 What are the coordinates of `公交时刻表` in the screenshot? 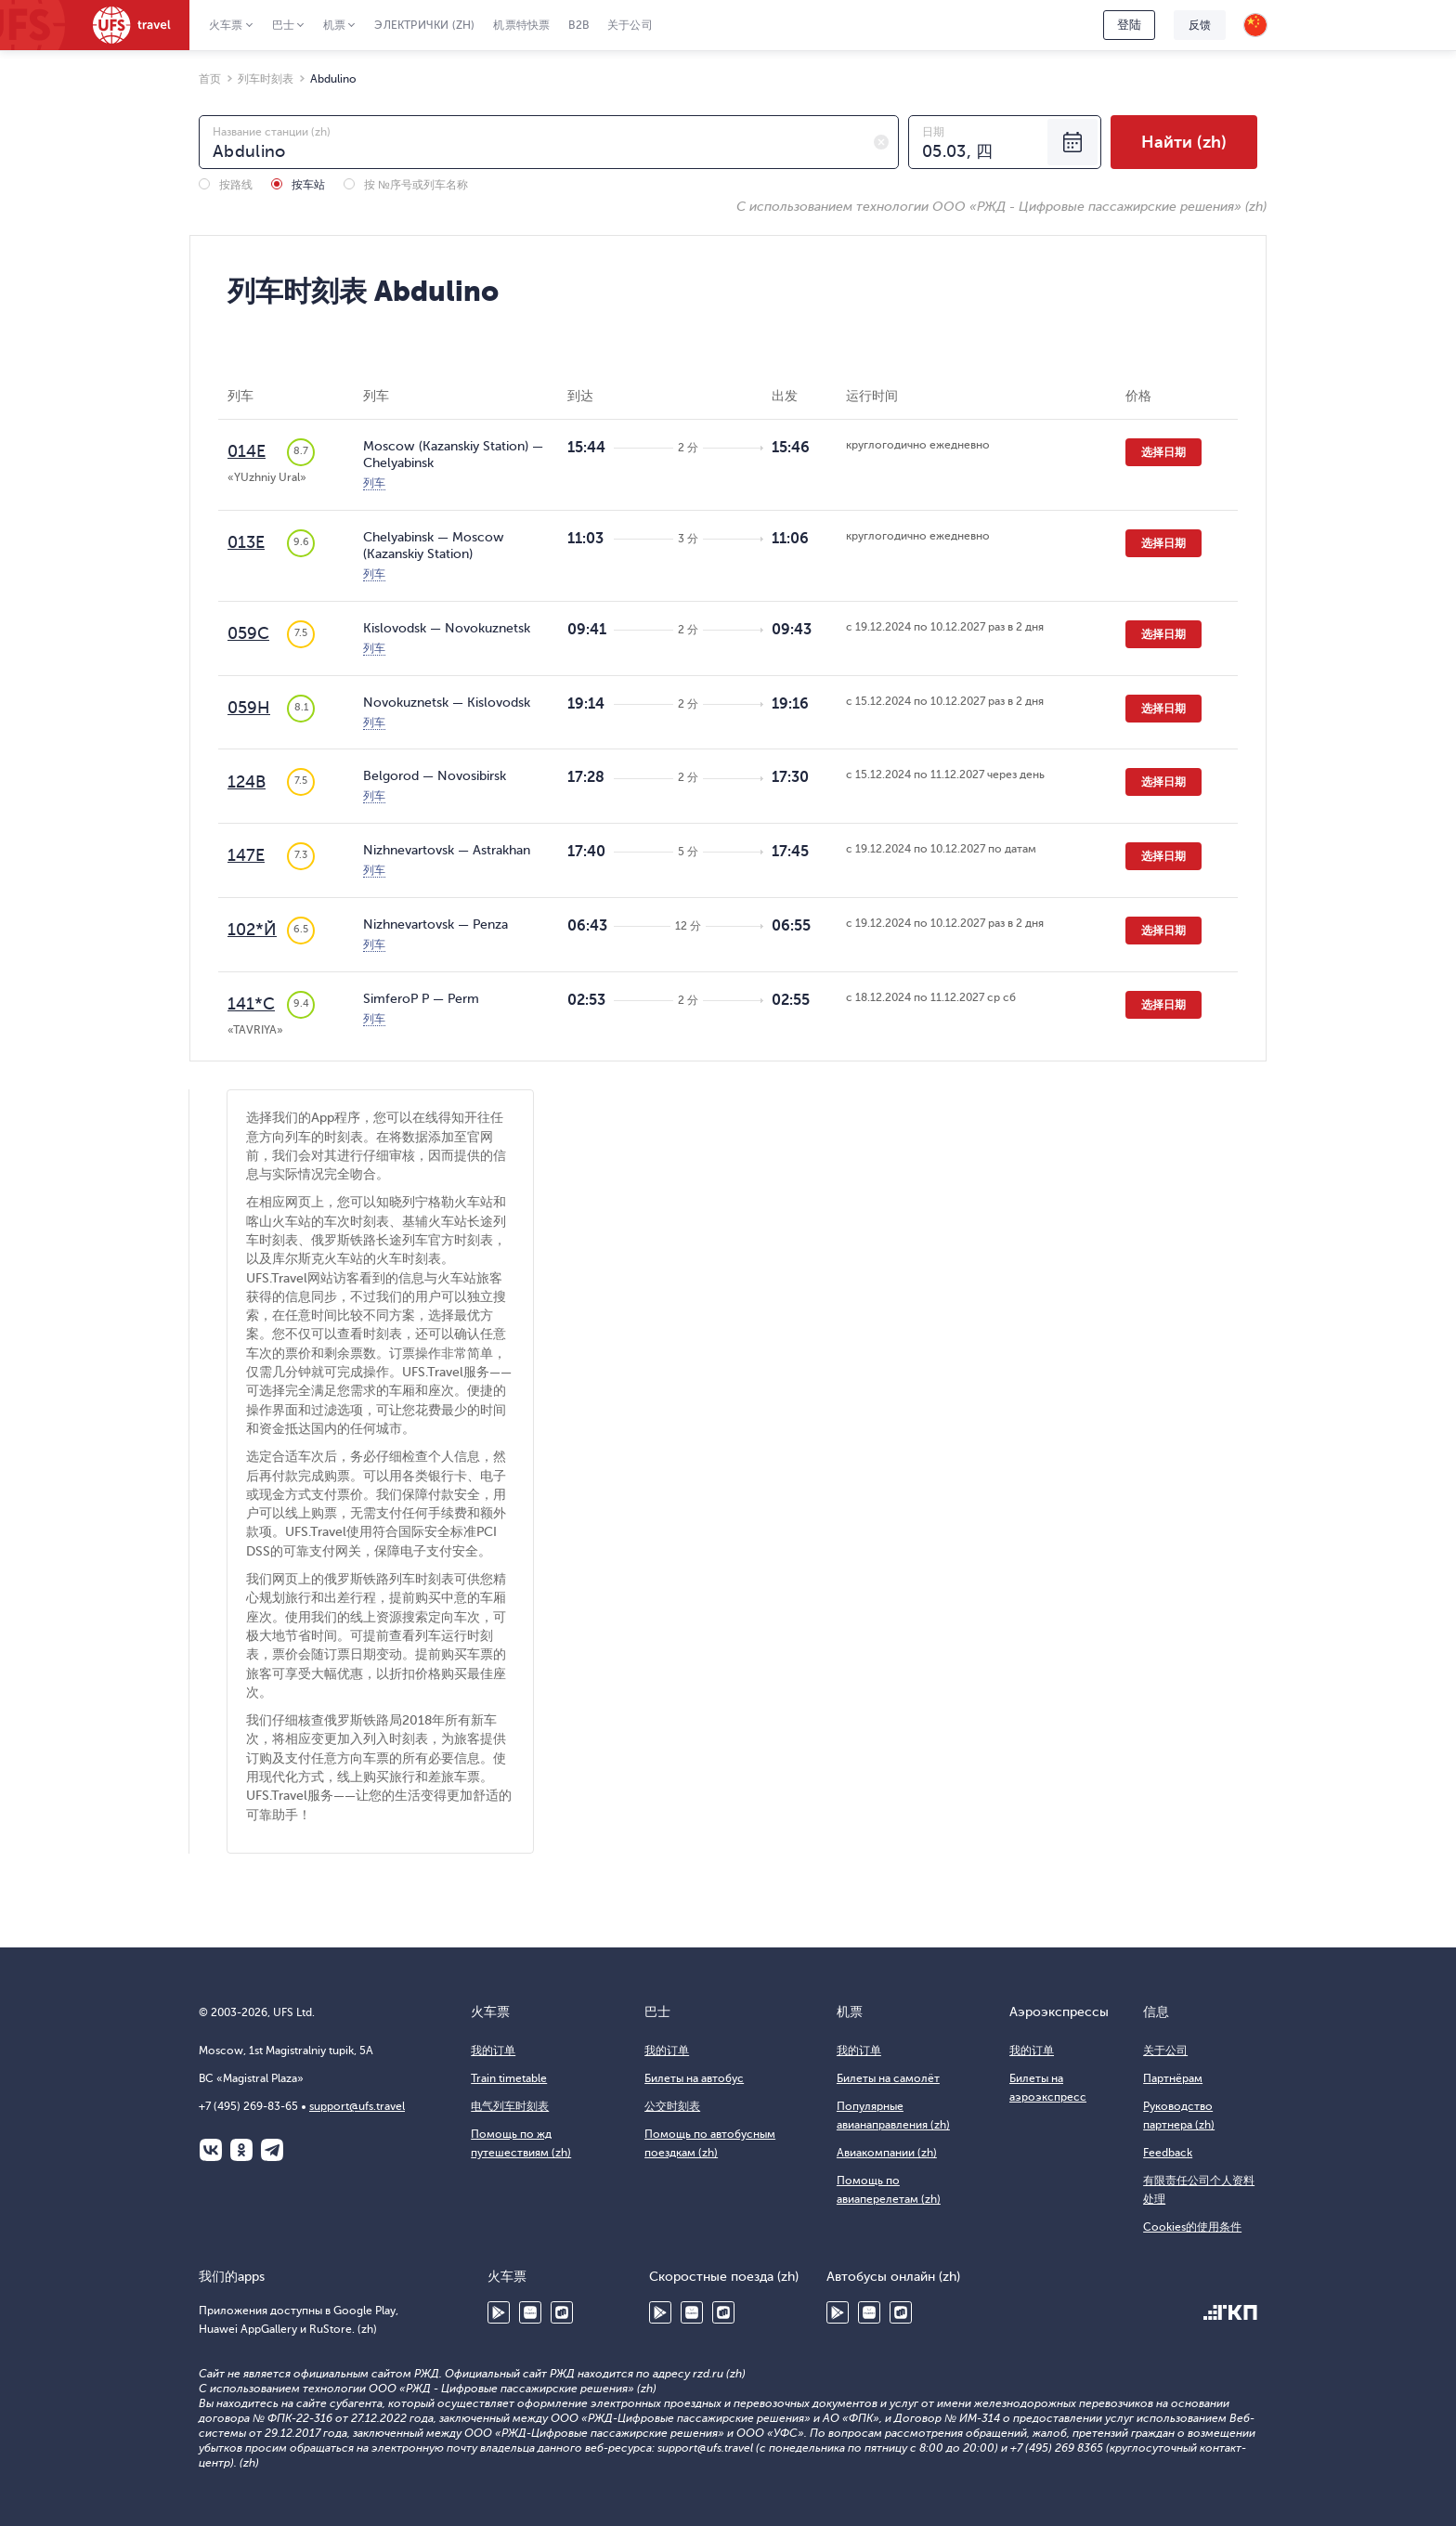 It's located at (672, 2106).